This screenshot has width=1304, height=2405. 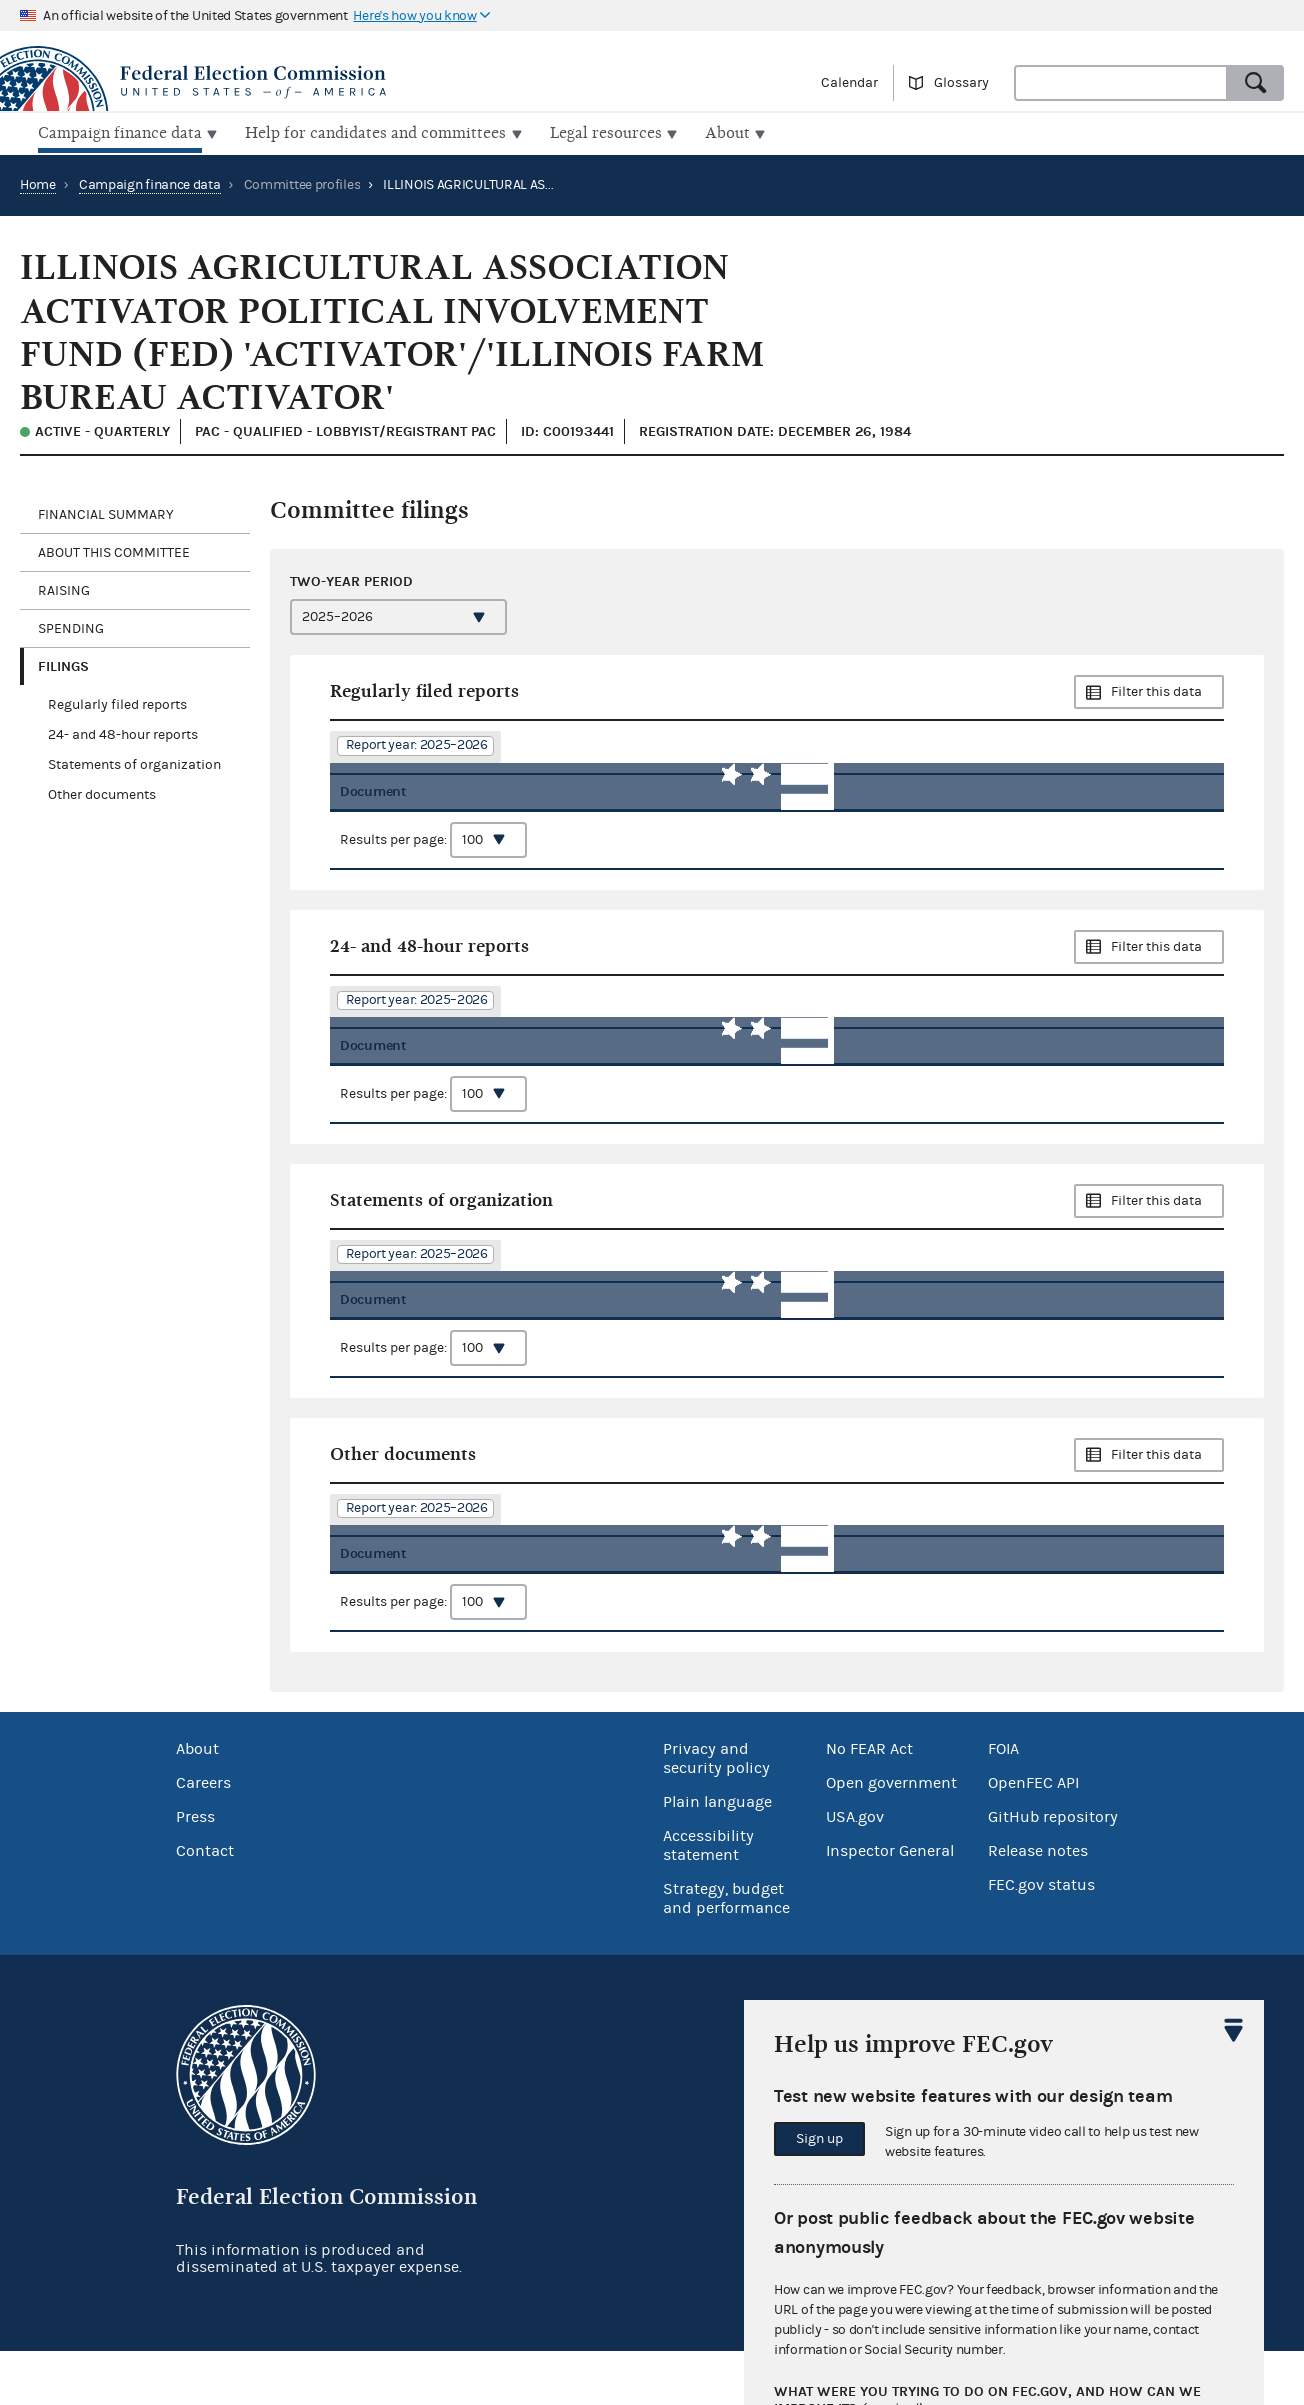 I want to click on Regularly filed reports, so click(x=117, y=703).